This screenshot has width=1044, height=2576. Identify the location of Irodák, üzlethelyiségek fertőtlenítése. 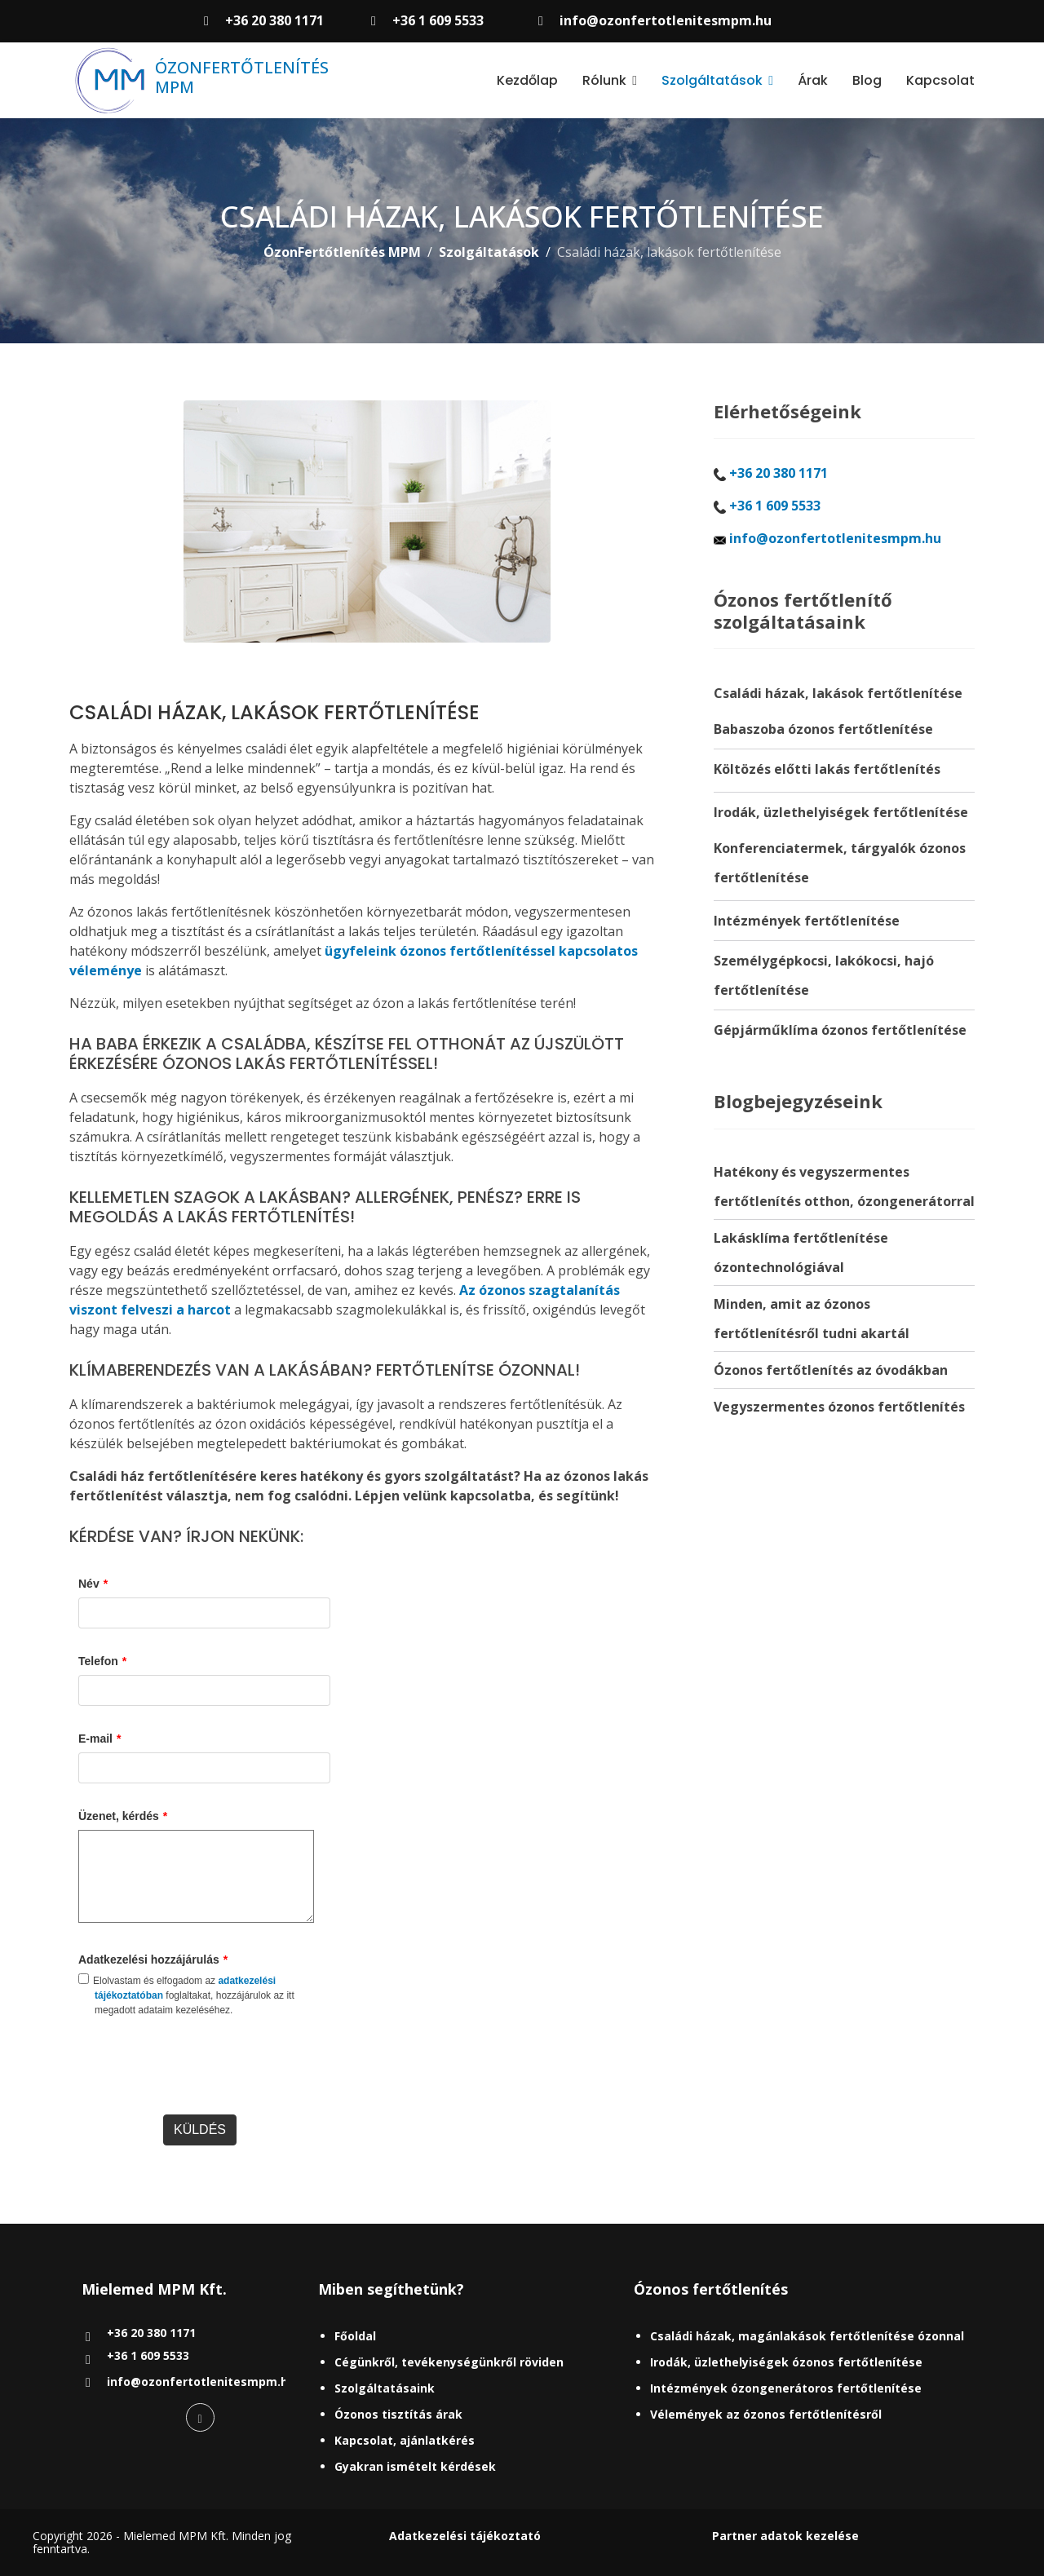
(841, 812).